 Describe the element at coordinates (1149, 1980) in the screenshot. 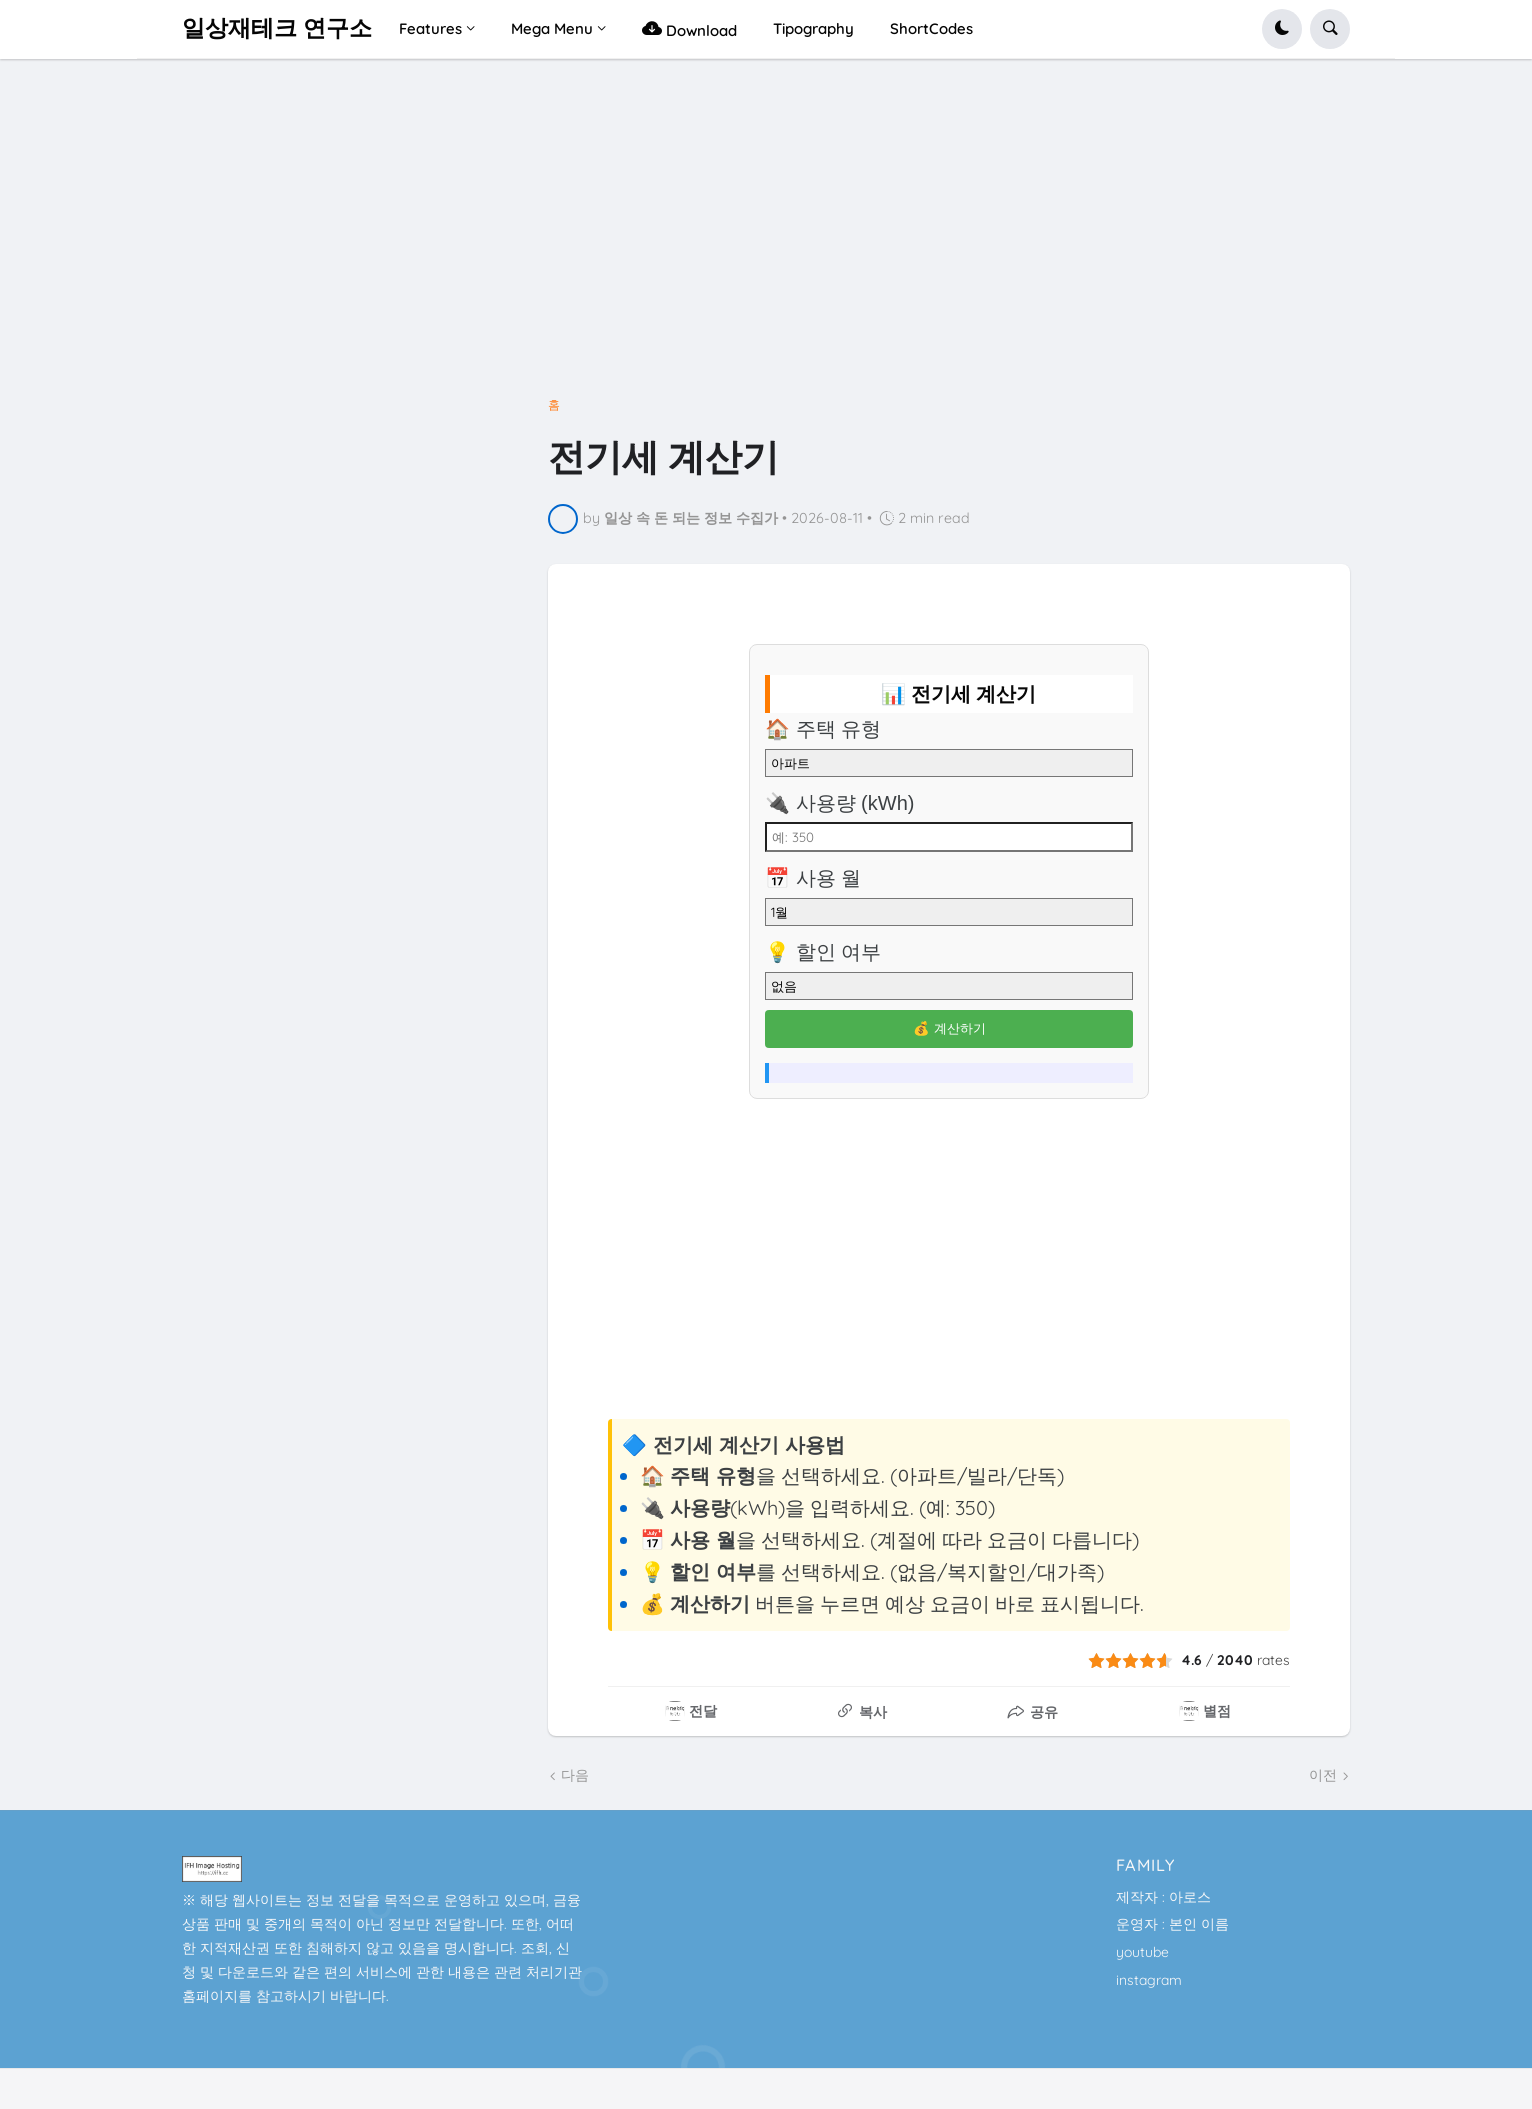

I see `instagram` at that location.